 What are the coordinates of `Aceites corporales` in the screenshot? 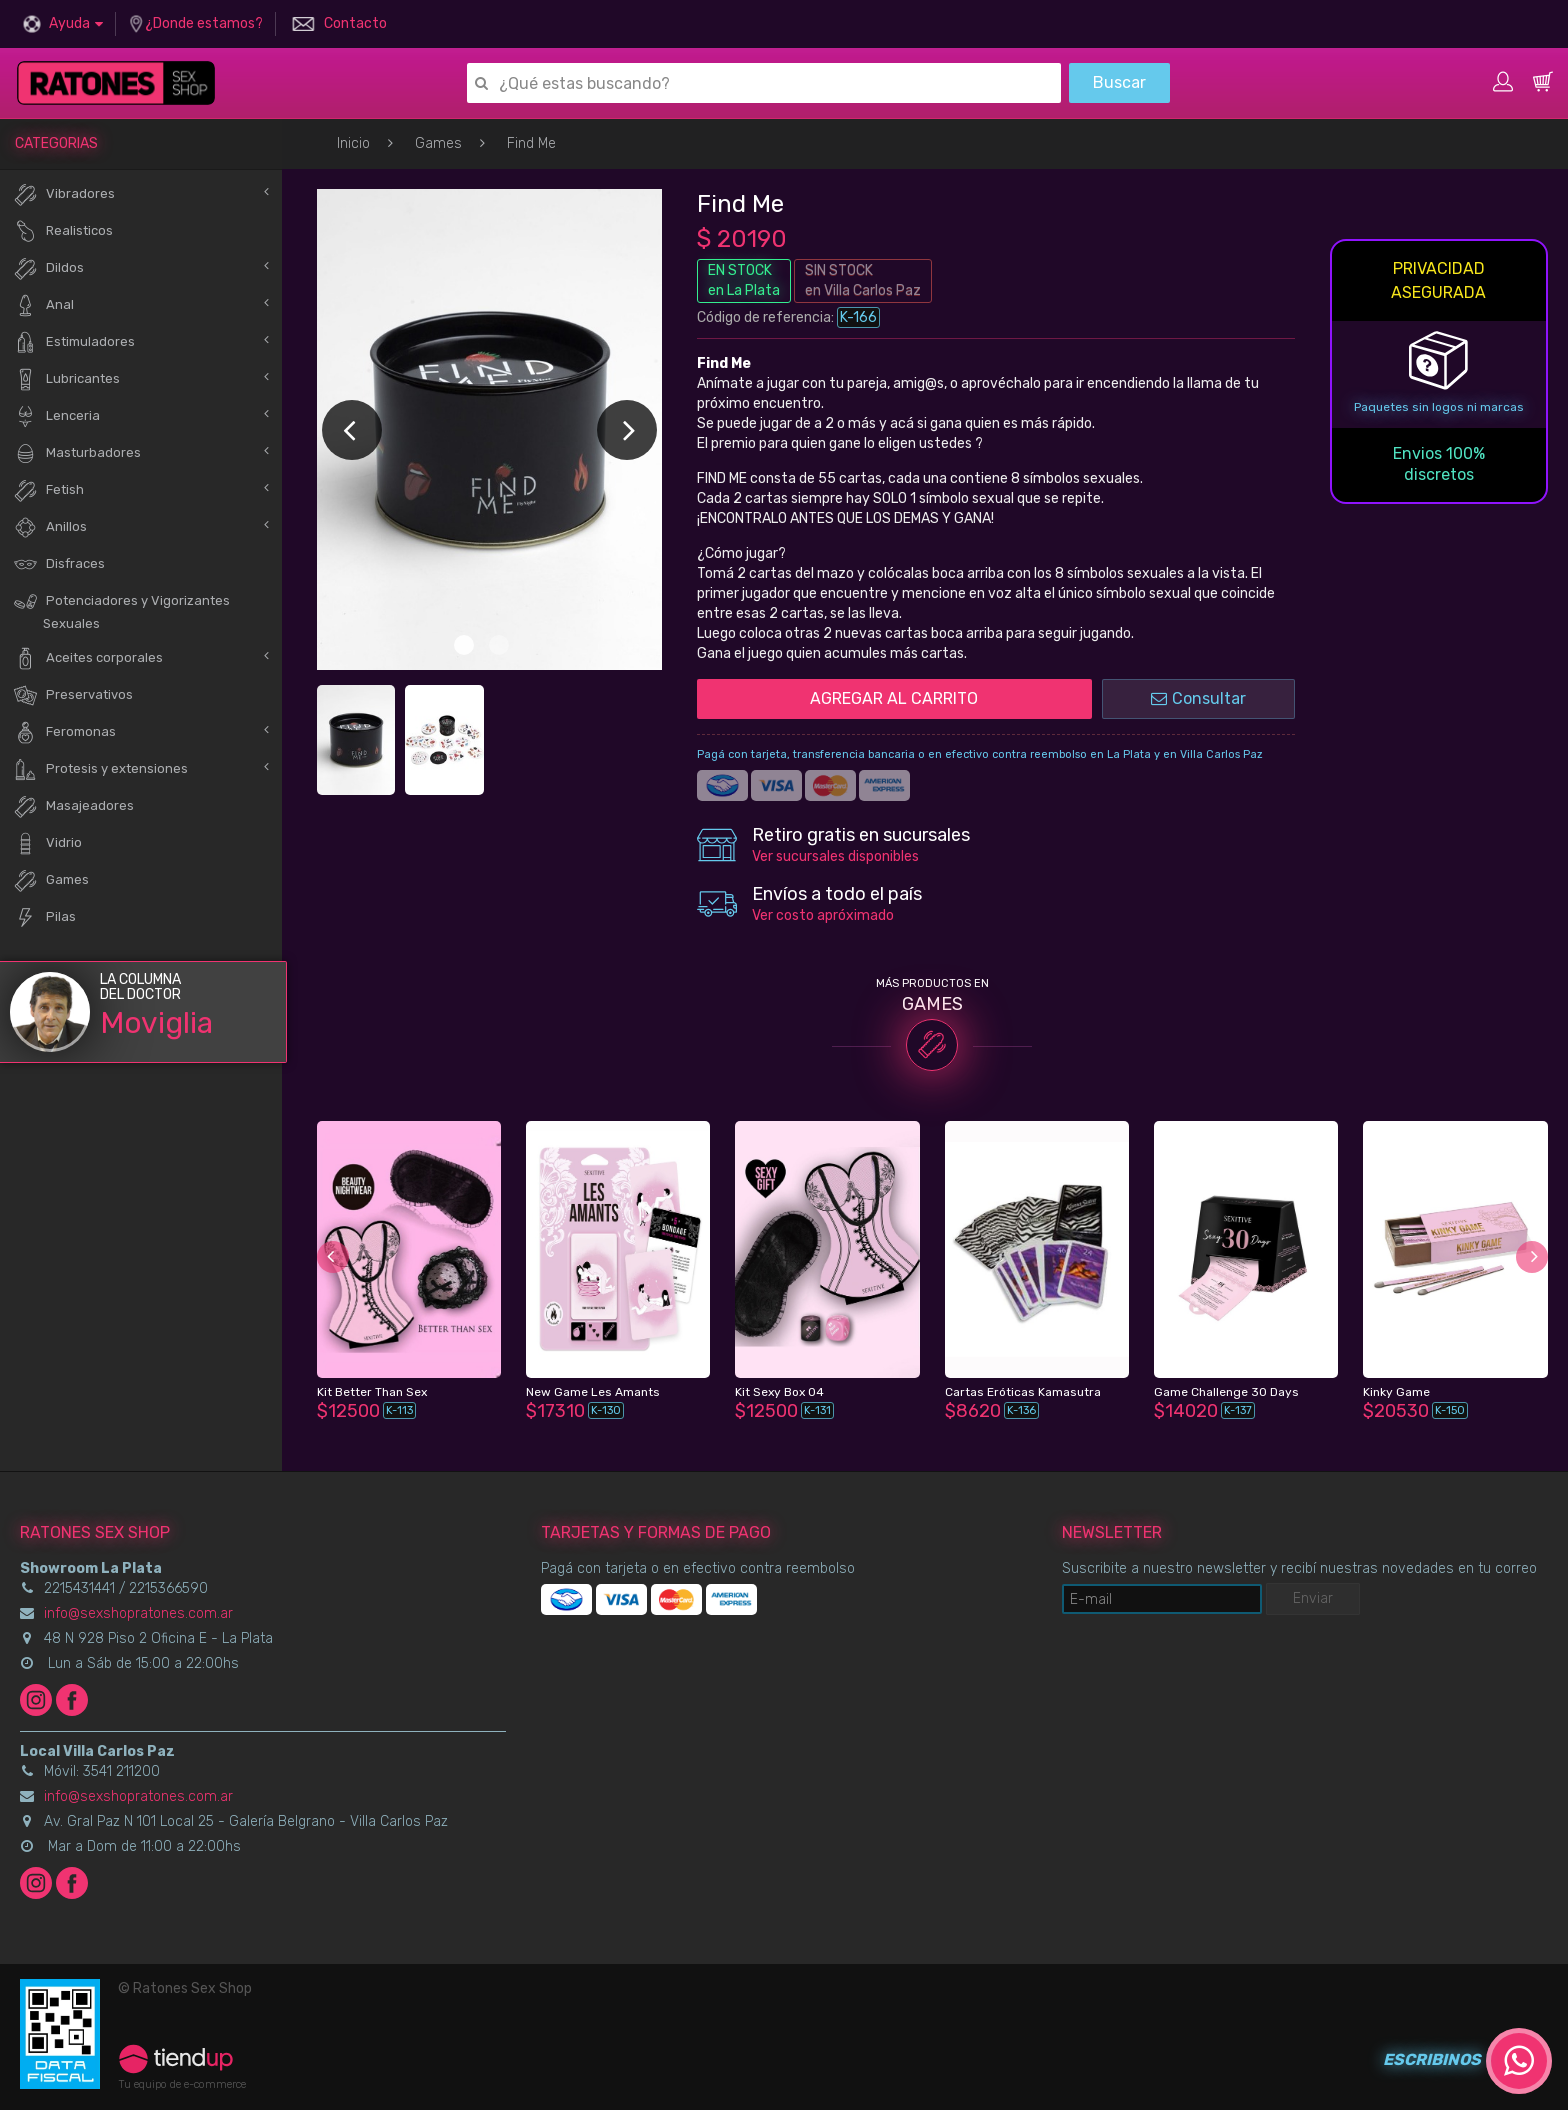 It's located at (88, 658).